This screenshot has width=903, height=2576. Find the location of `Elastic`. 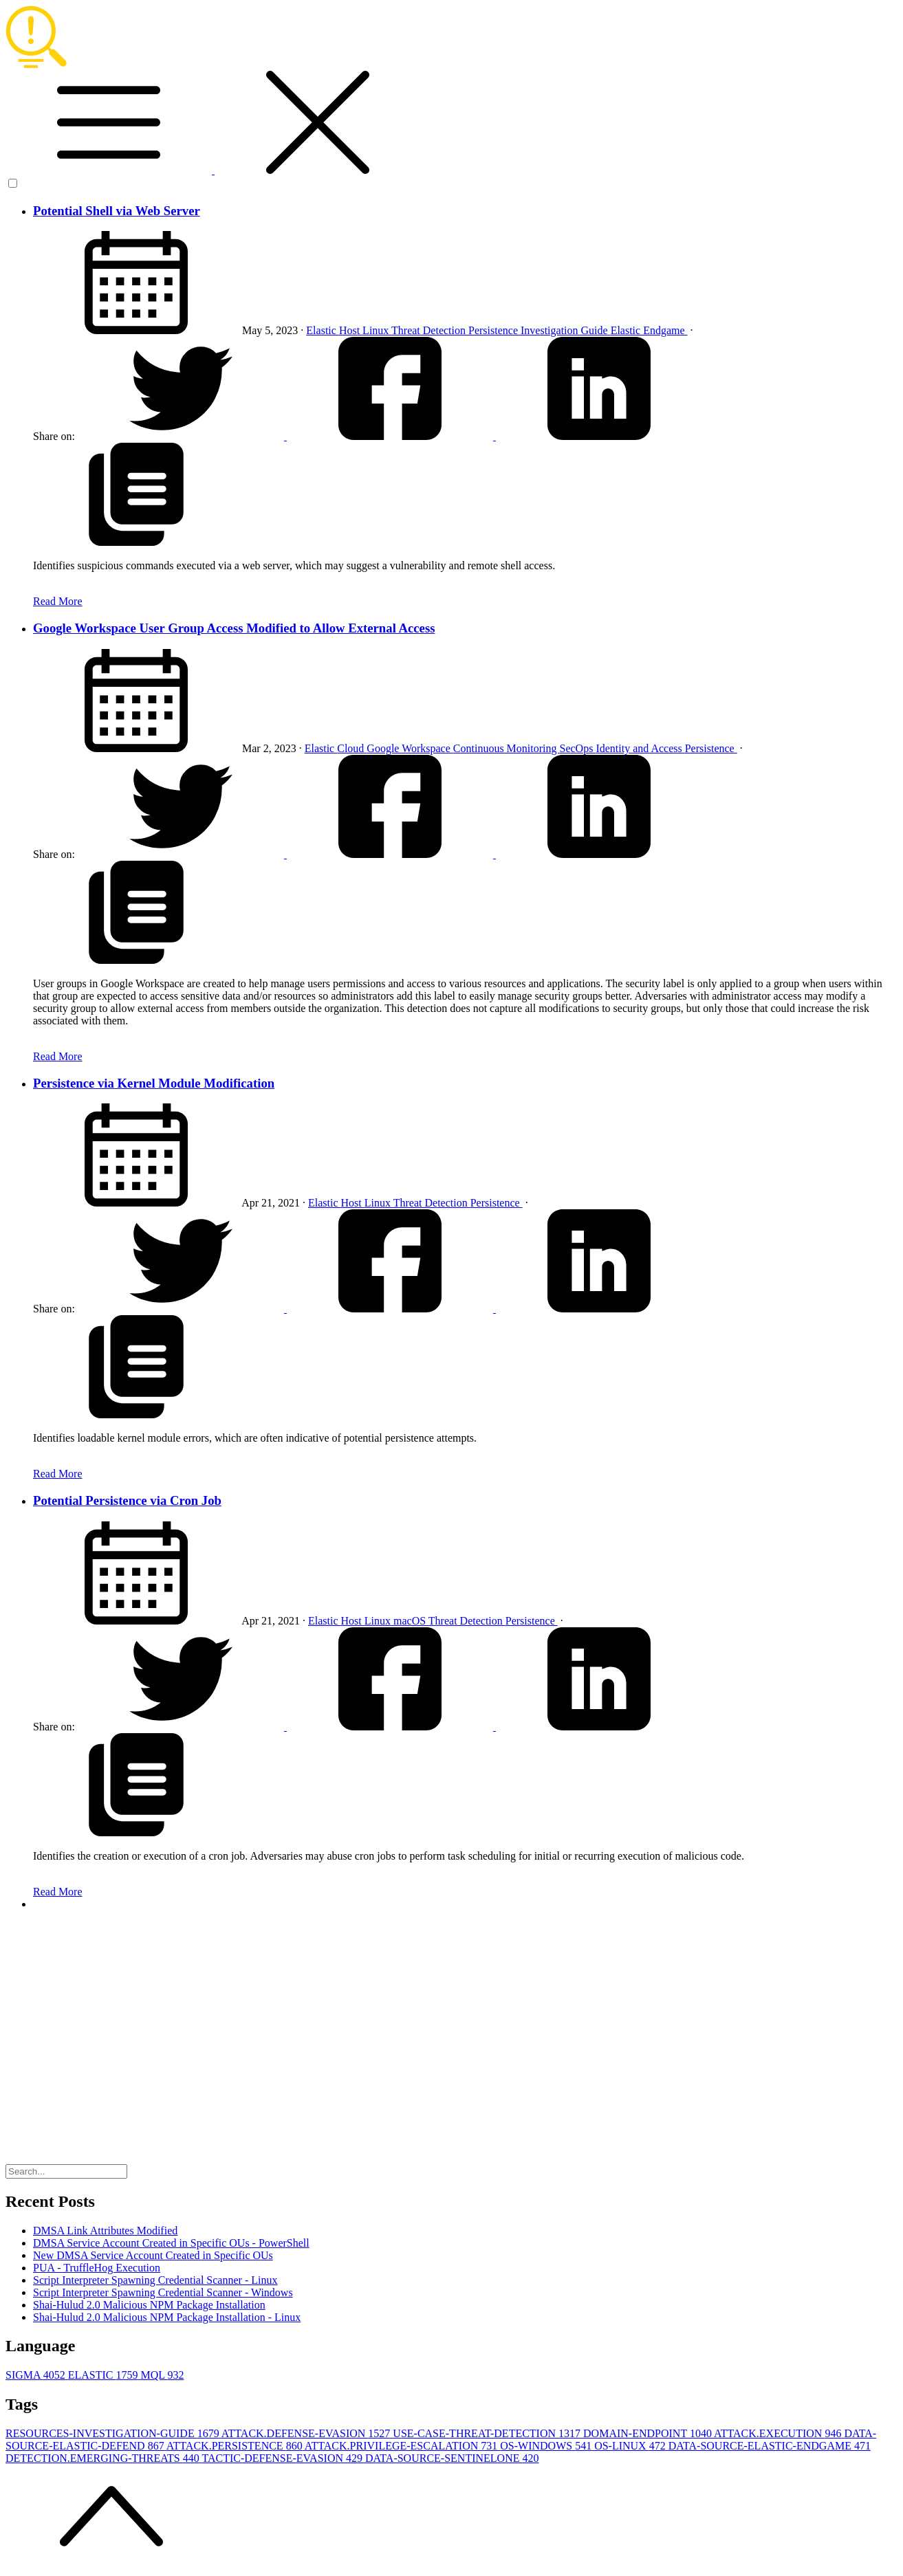

Elastic is located at coordinates (322, 330).